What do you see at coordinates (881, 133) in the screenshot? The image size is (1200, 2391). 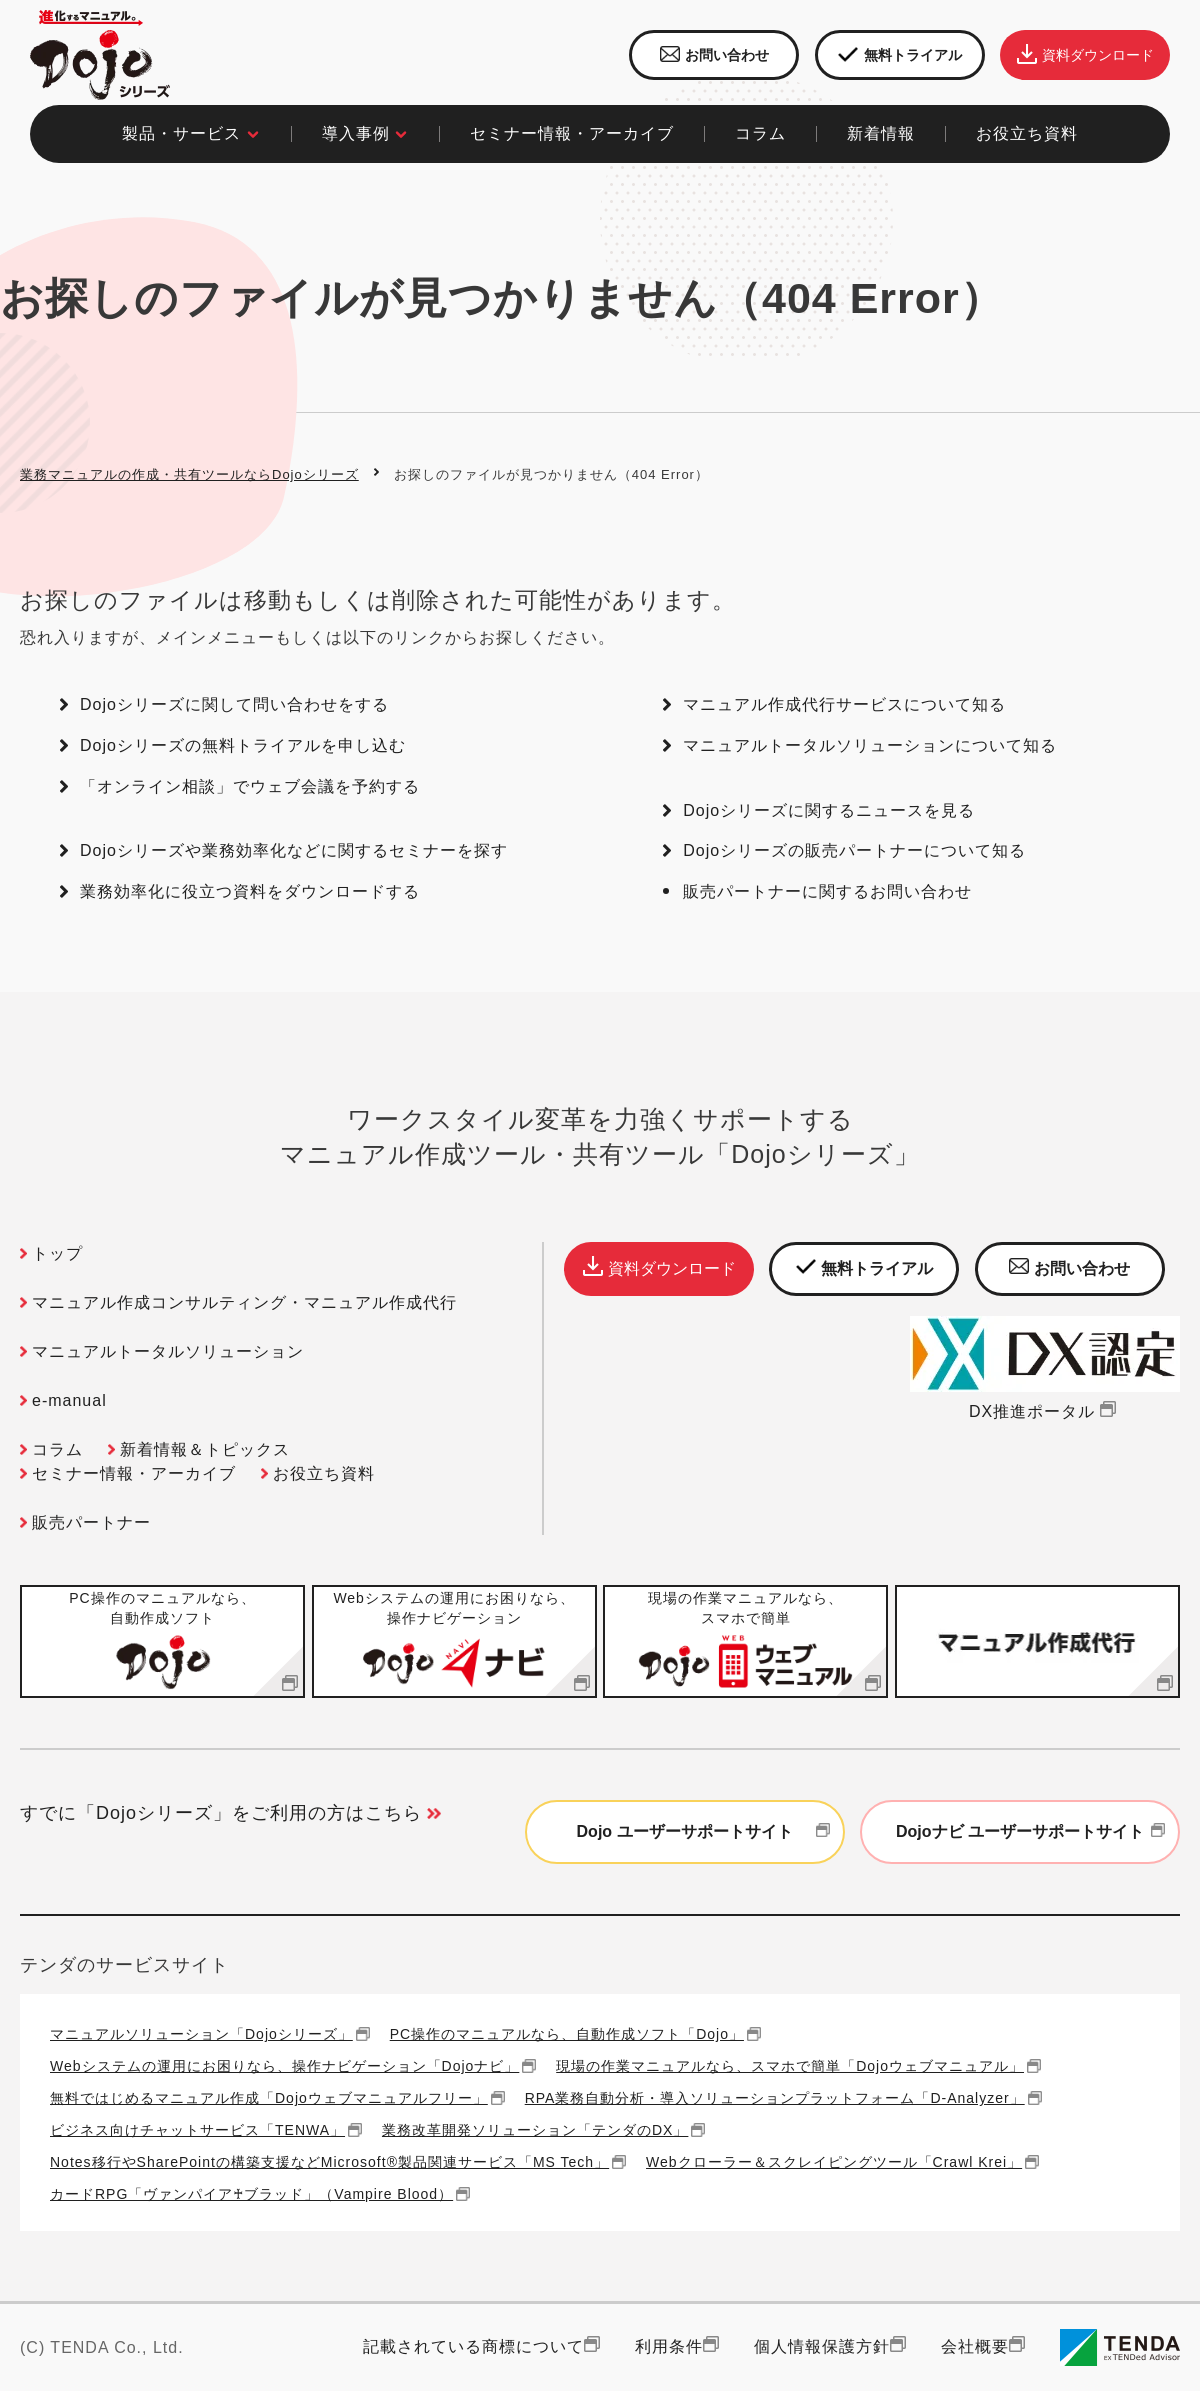 I see `新着情報​` at bounding box center [881, 133].